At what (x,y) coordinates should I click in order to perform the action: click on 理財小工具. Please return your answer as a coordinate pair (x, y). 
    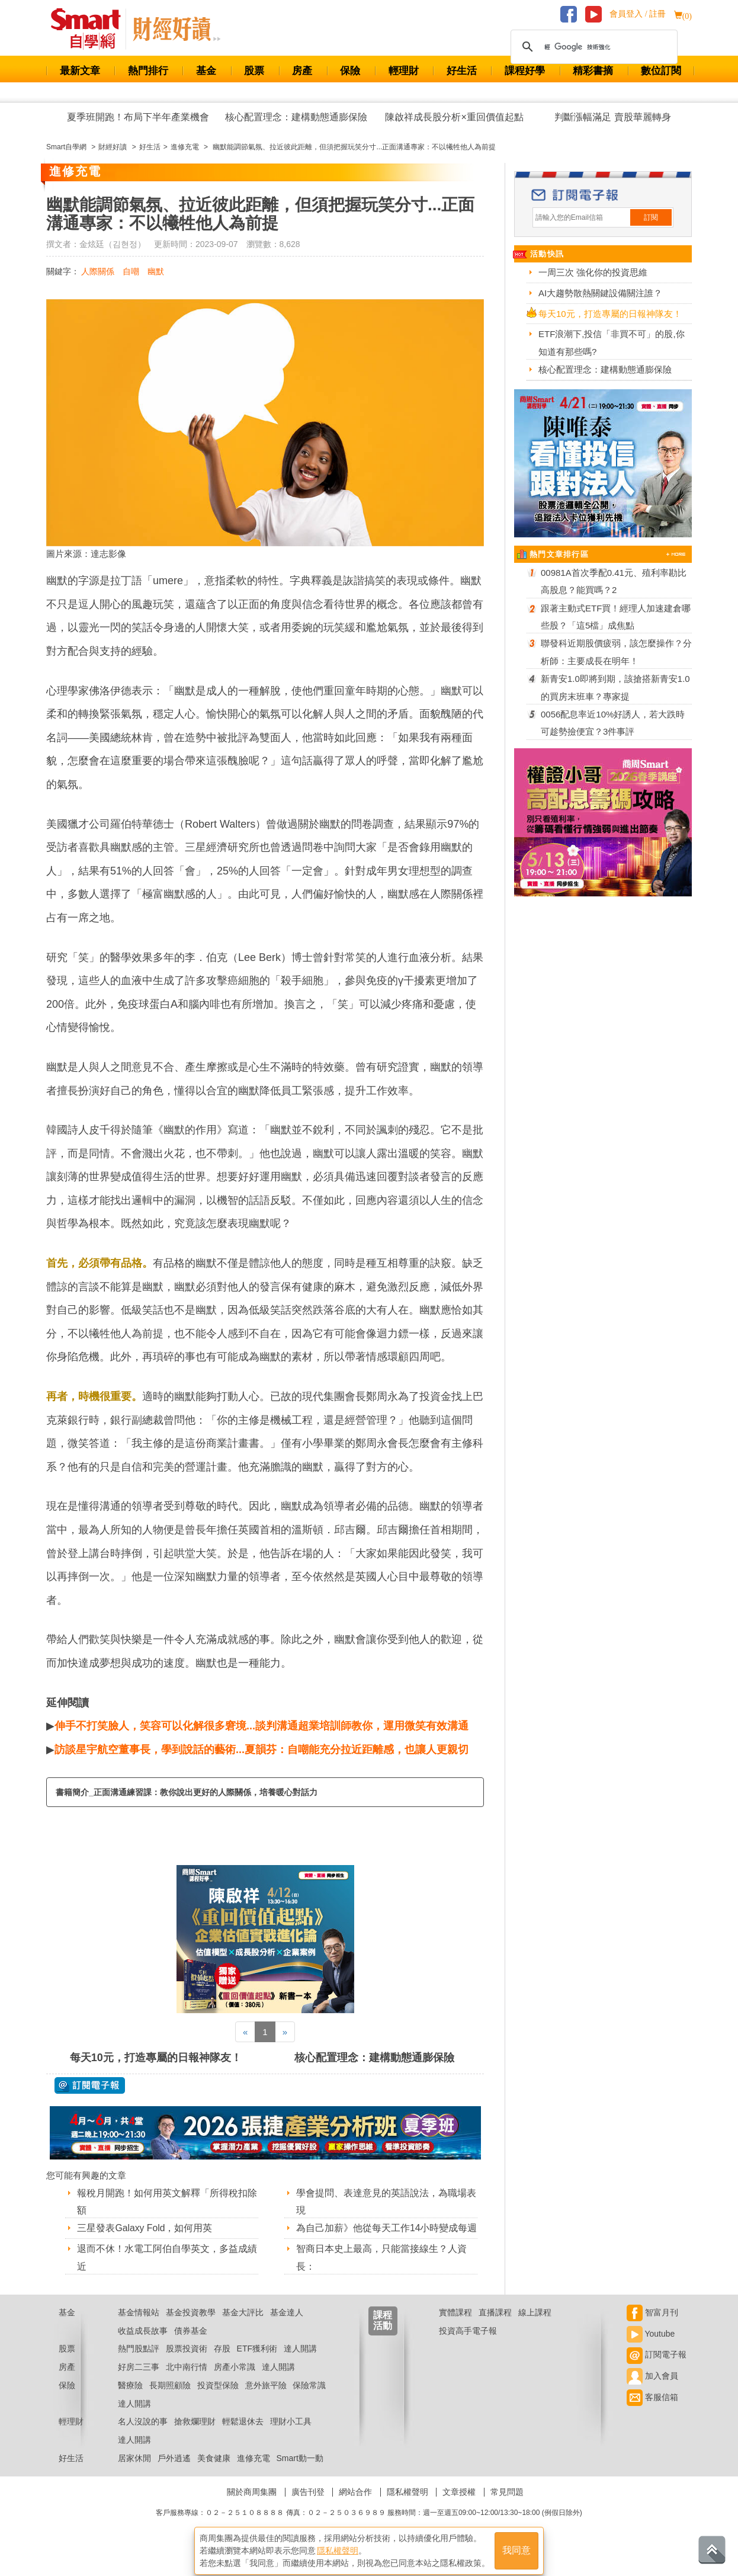
    Looking at the image, I should click on (291, 2437).